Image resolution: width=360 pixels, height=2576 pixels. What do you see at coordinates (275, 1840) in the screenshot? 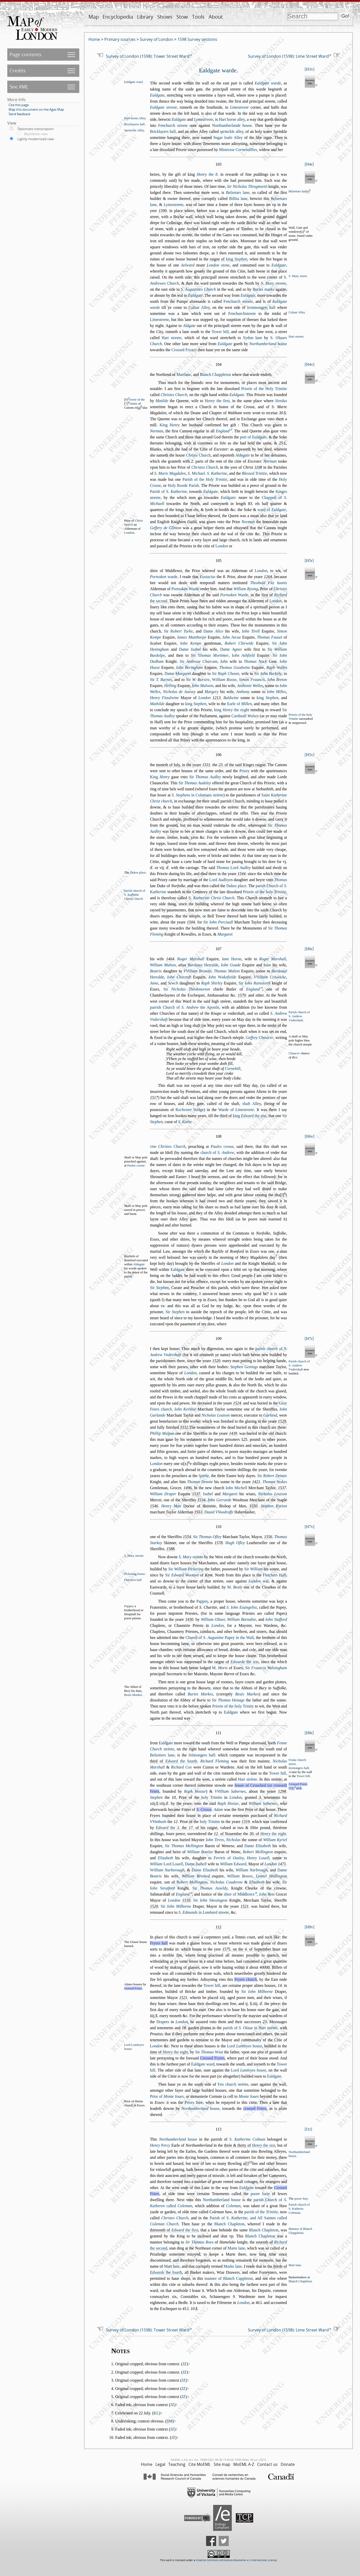
I see `William Kyriel` at bounding box center [275, 1840].